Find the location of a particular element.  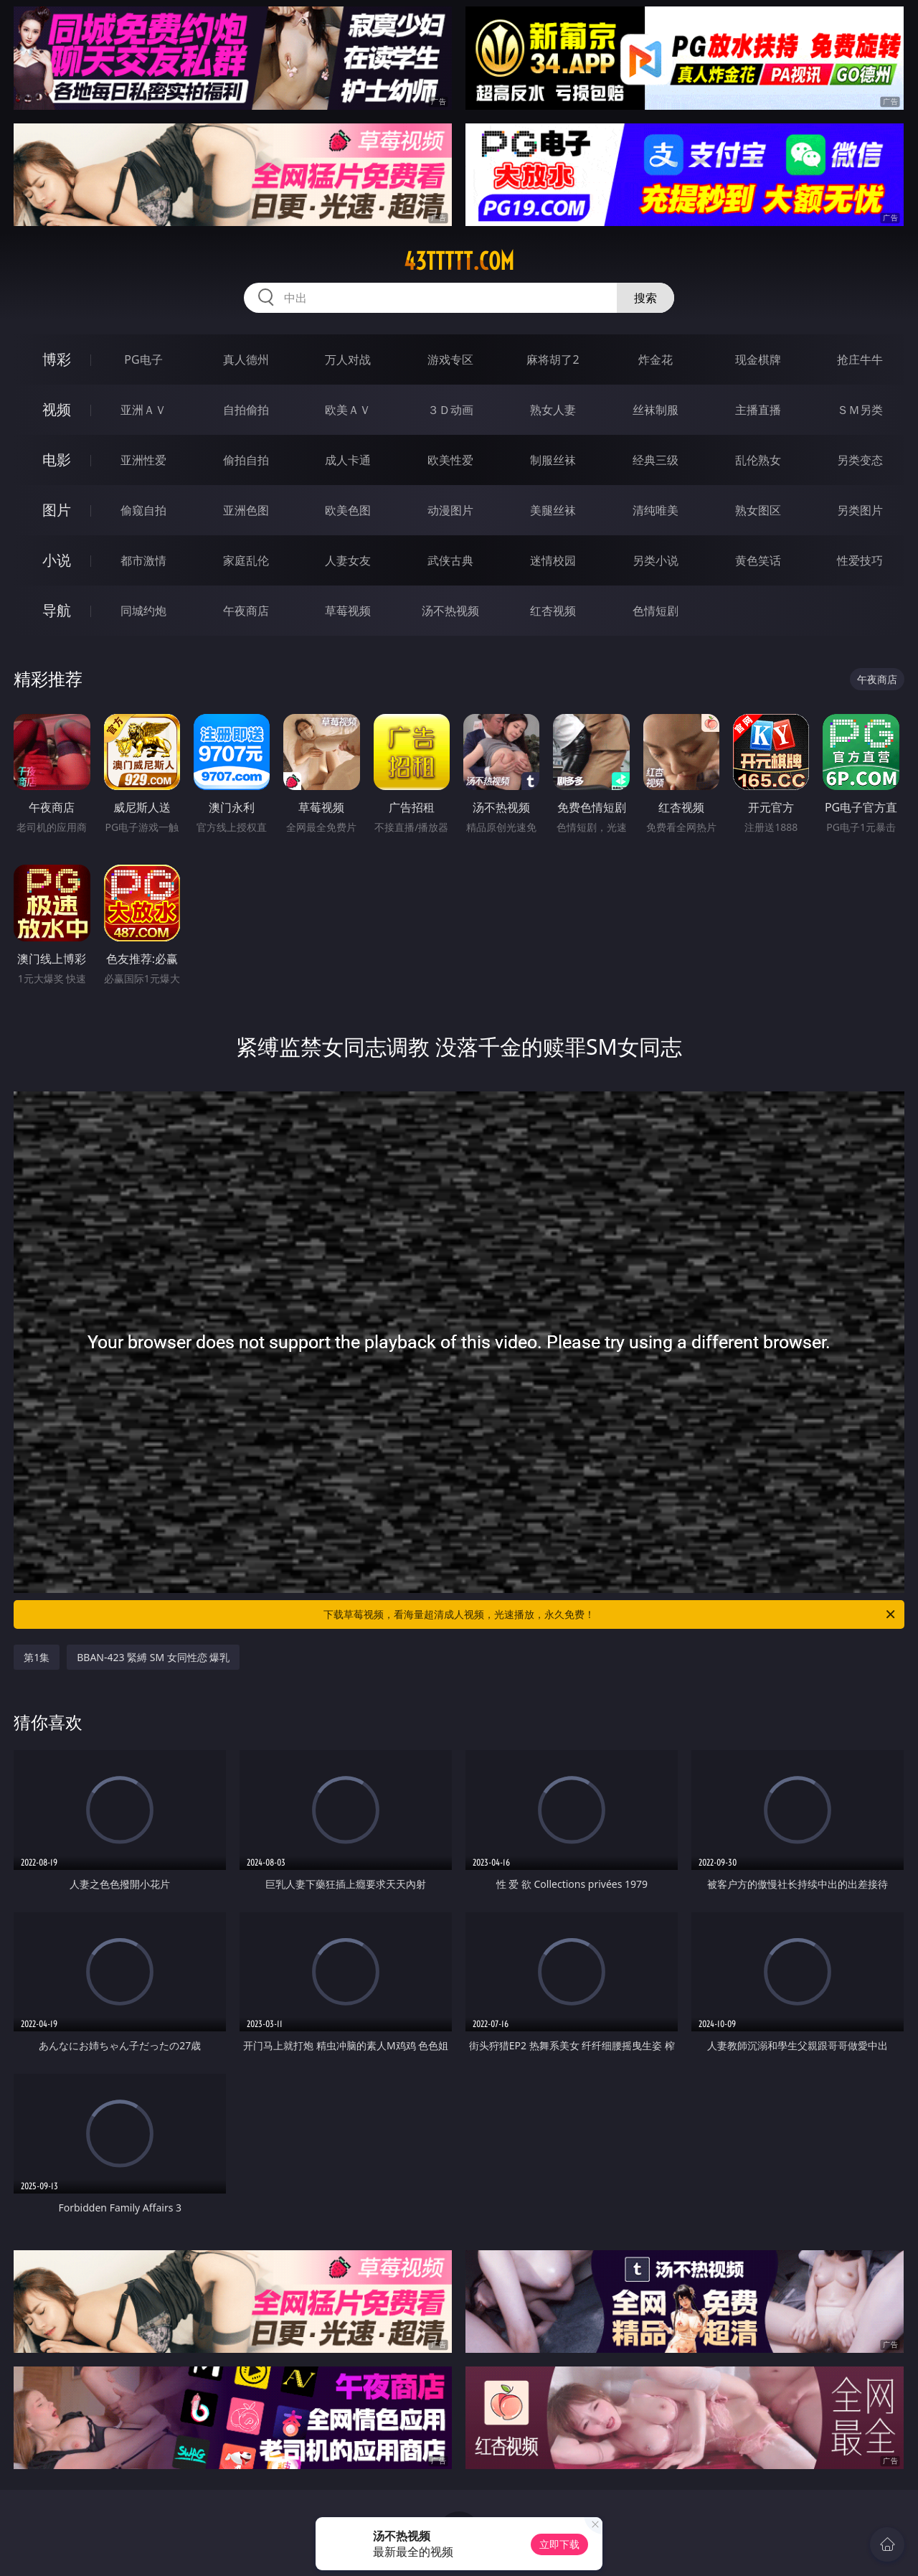

偷窥自拍 is located at coordinates (143, 510).